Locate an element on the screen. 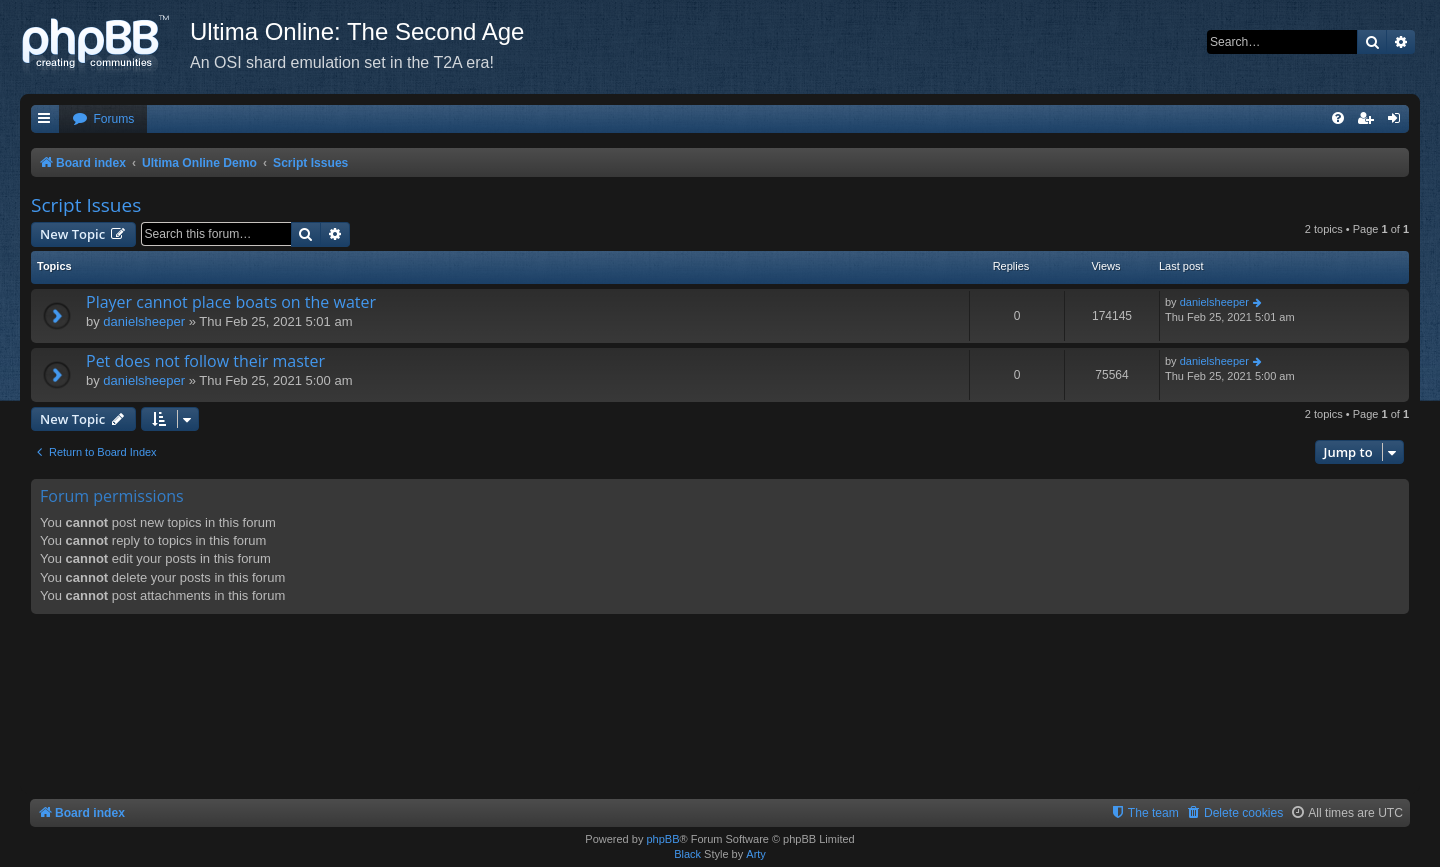 This screenshot has width=1440, height=867. [menuitem] is located at coordinates (103, 119).